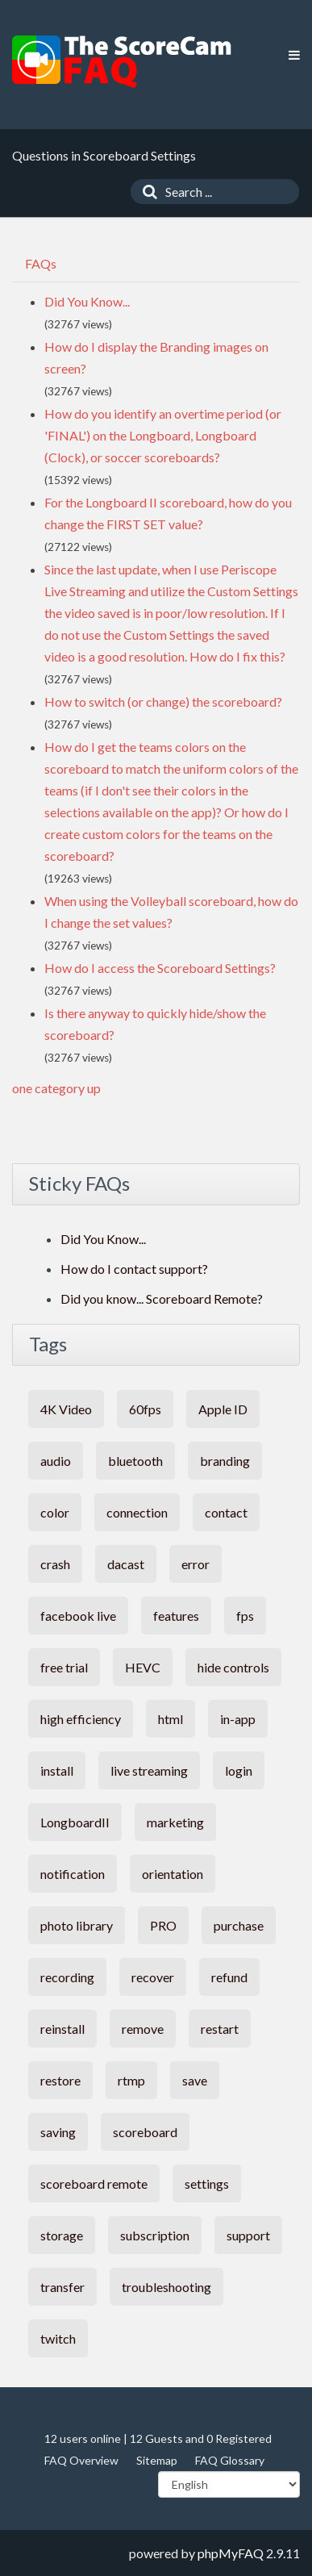 This screenshot has width=312, height=2576. Describe the element at coordinates (64, 1667) in the screenshot. I see `free trial` at that location.